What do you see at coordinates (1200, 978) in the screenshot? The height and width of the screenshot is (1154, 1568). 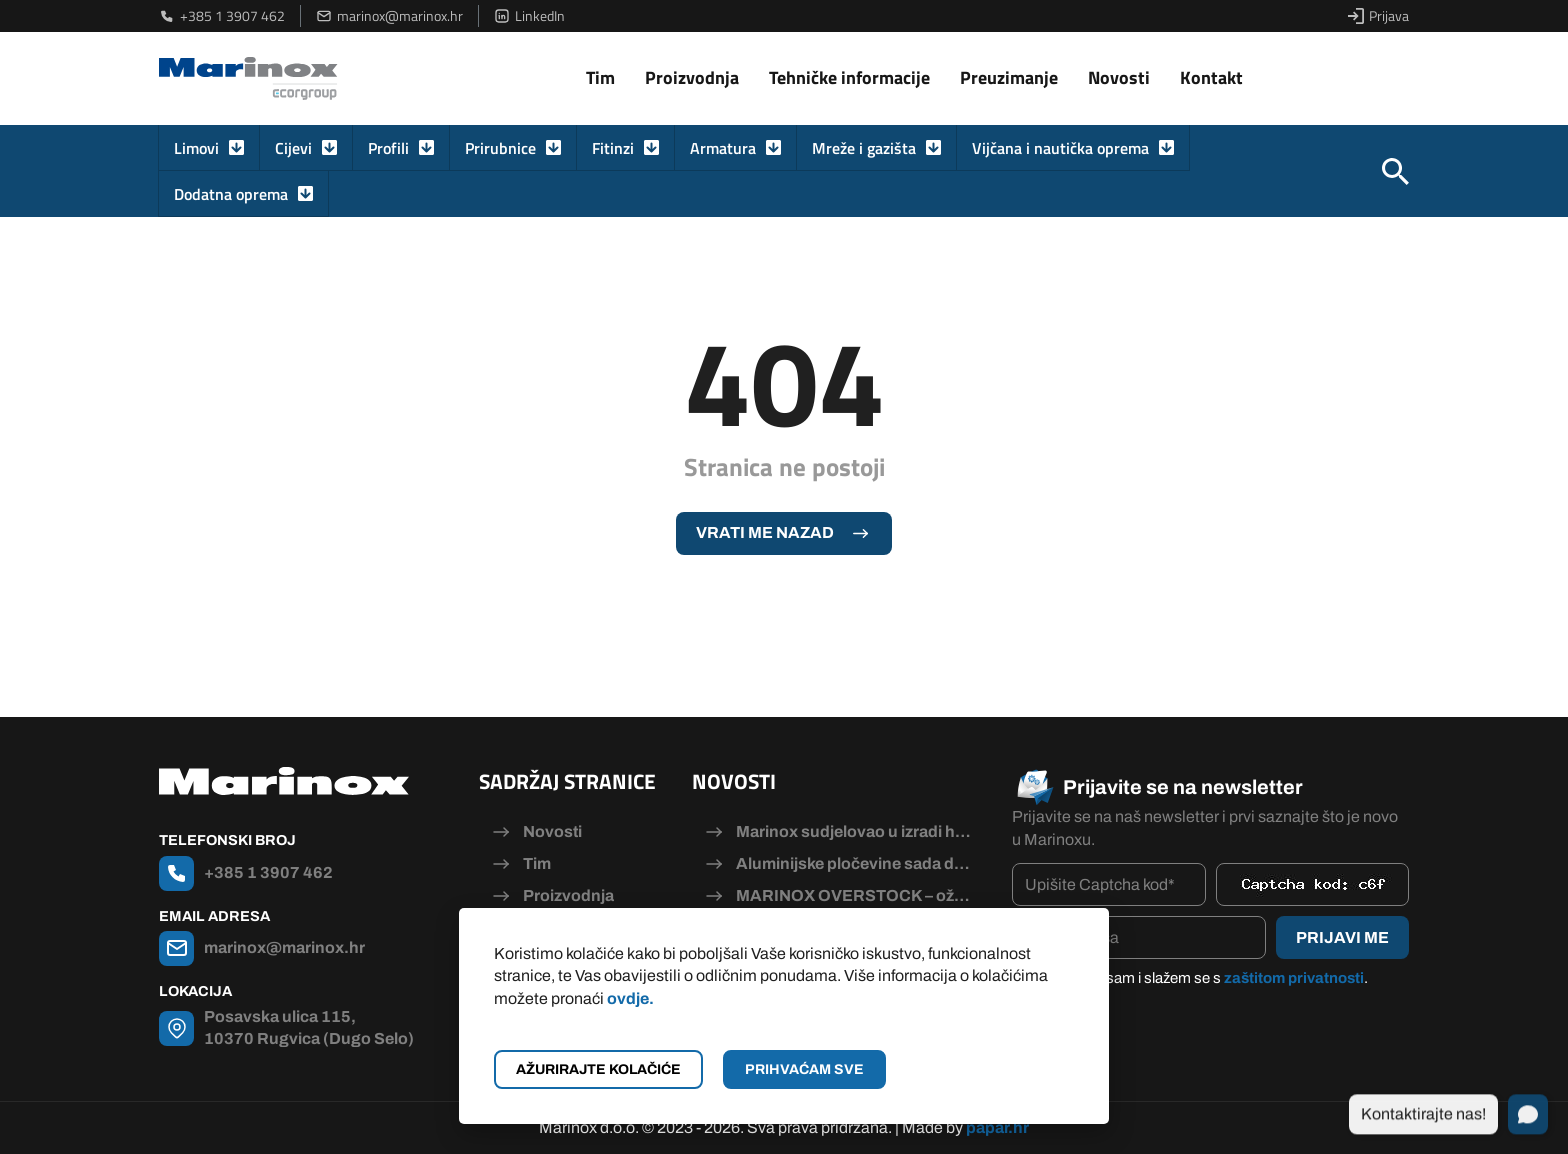 I see `Pročitao/la sam i slažem se s .` at bounding box center [1200, 978].